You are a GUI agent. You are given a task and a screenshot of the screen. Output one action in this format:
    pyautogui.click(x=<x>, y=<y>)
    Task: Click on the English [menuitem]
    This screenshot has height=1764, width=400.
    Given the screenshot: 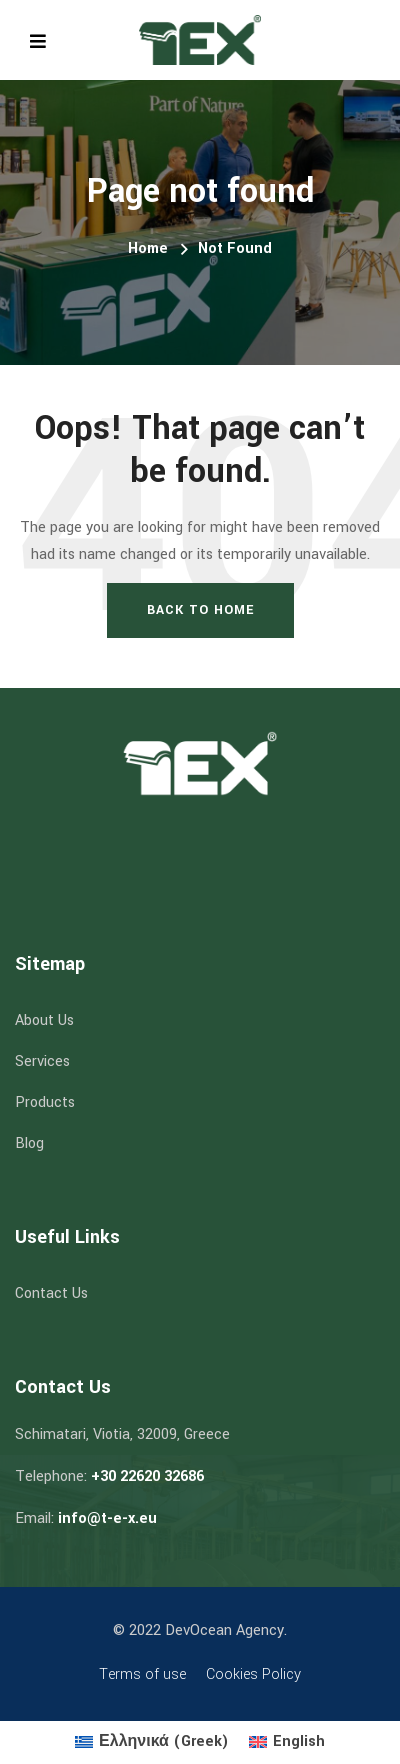 What is the action you would take?
    pyautogui.click(x=299, y=1741)
    